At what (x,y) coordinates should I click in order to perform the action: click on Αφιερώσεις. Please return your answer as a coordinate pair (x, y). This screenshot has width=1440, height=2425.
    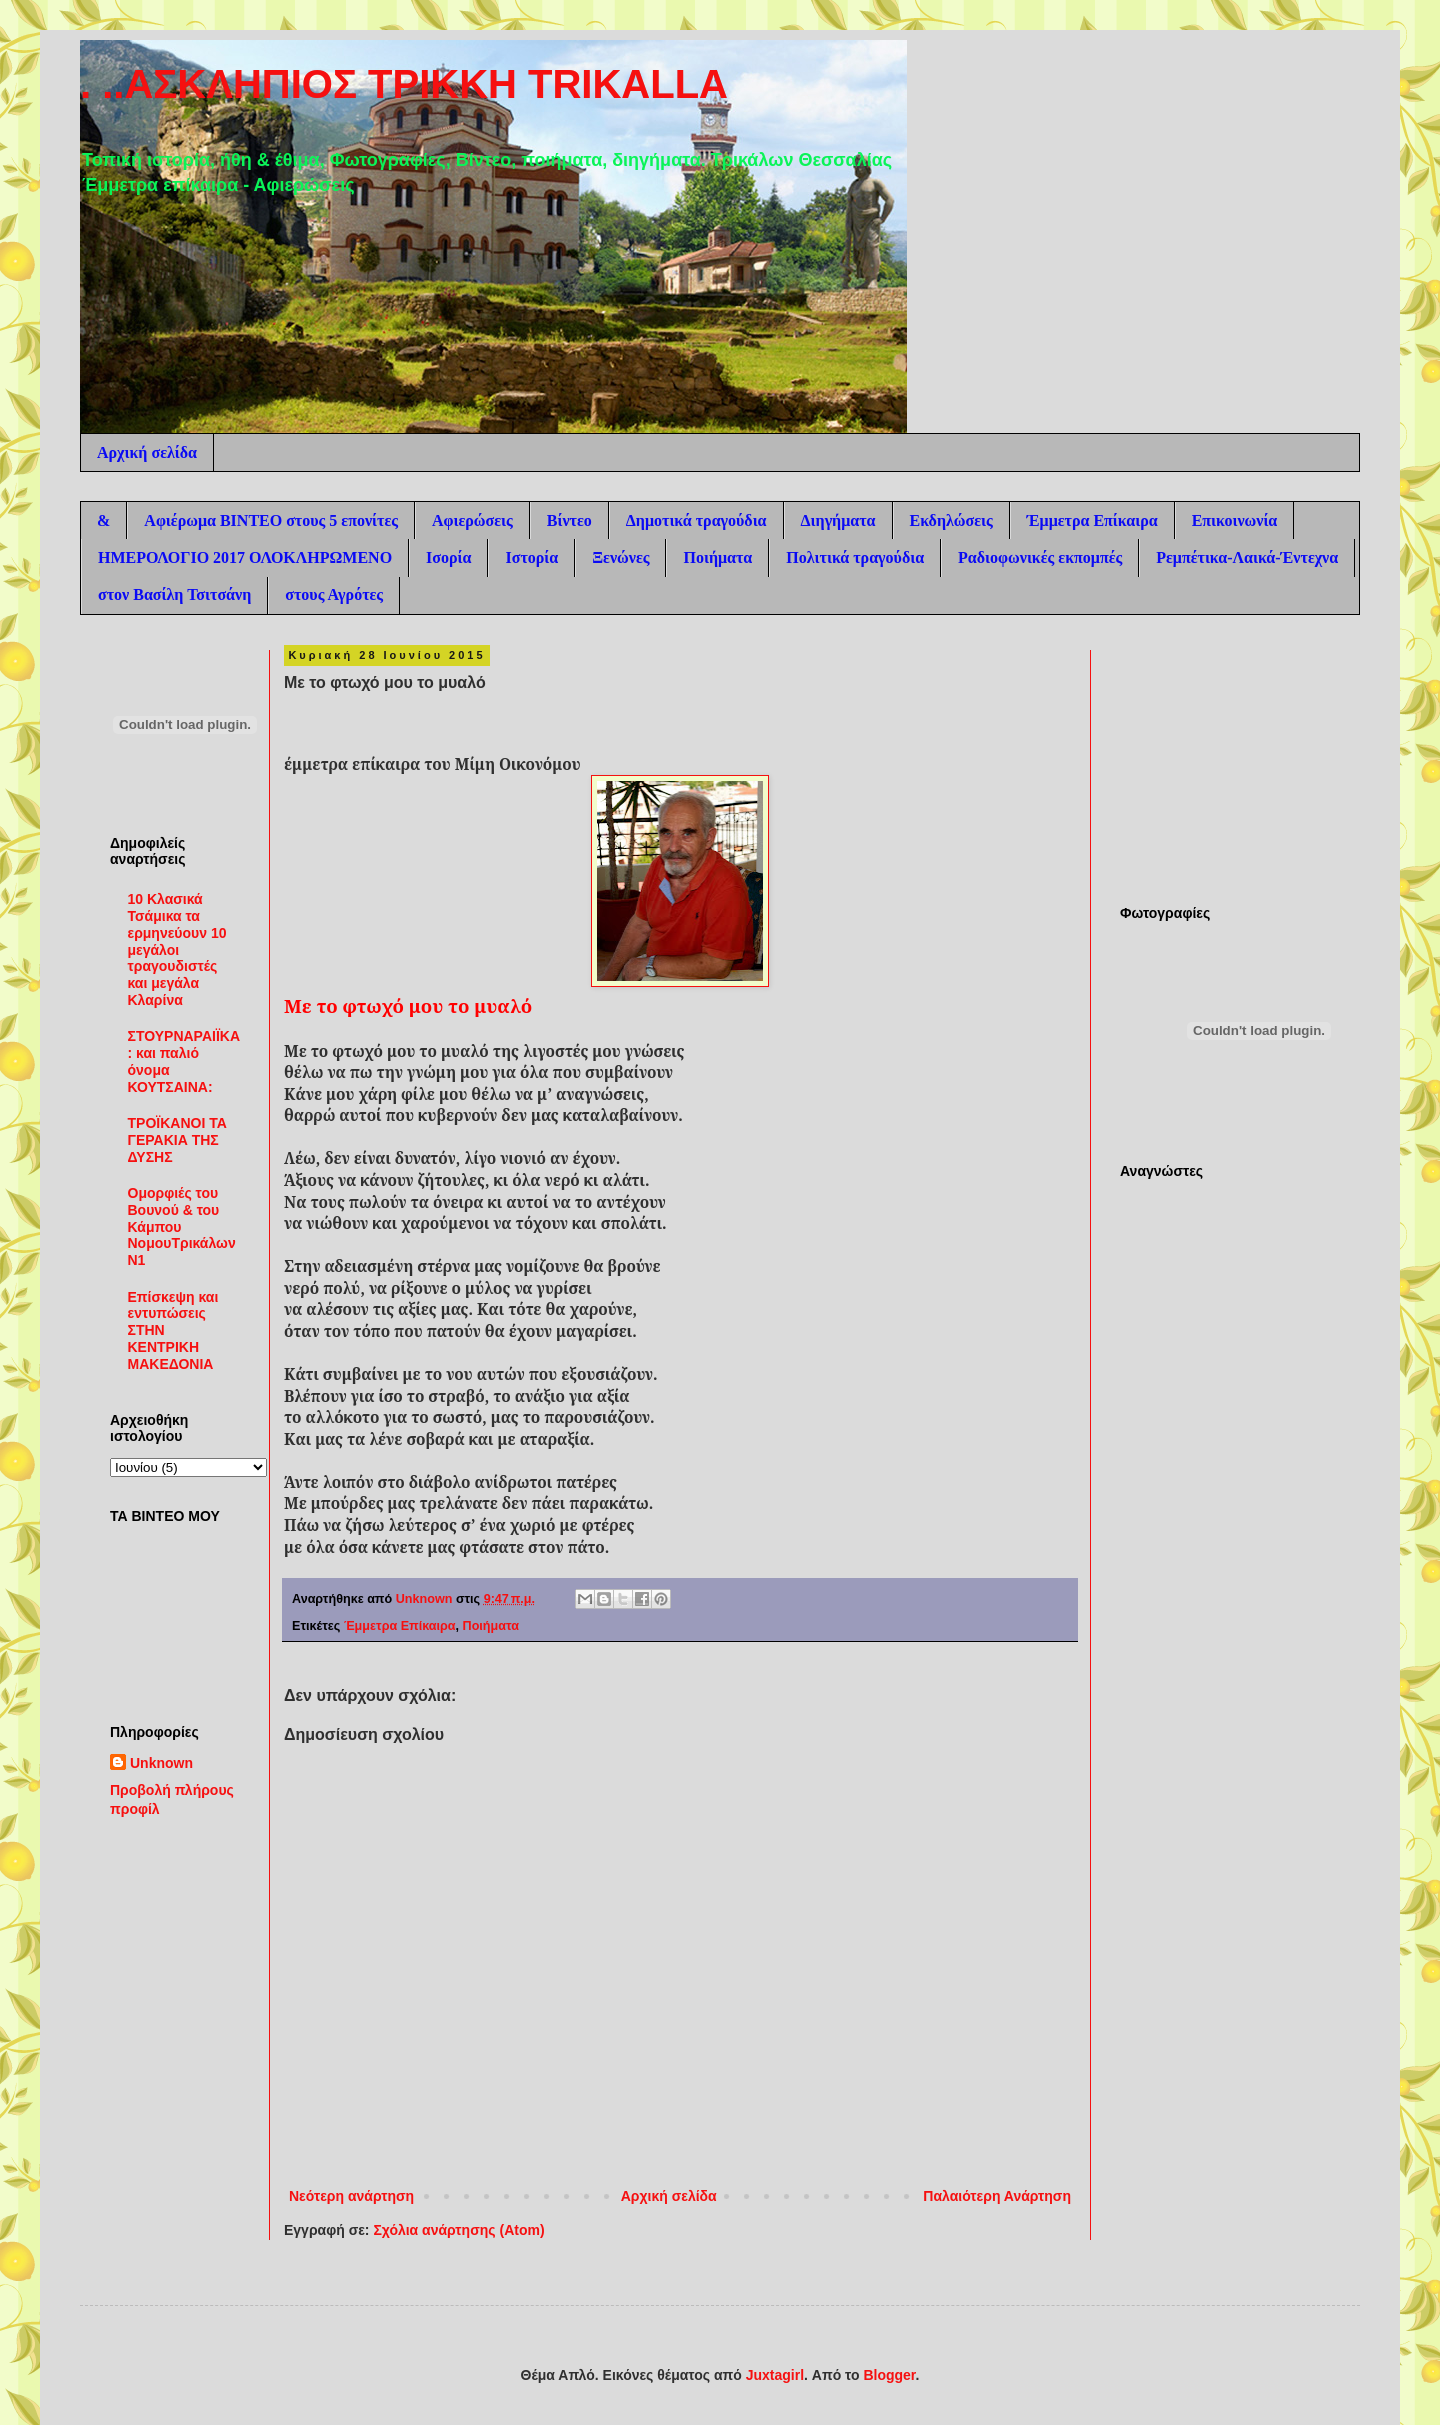
    Looking at the image, I should click on (472, 520).